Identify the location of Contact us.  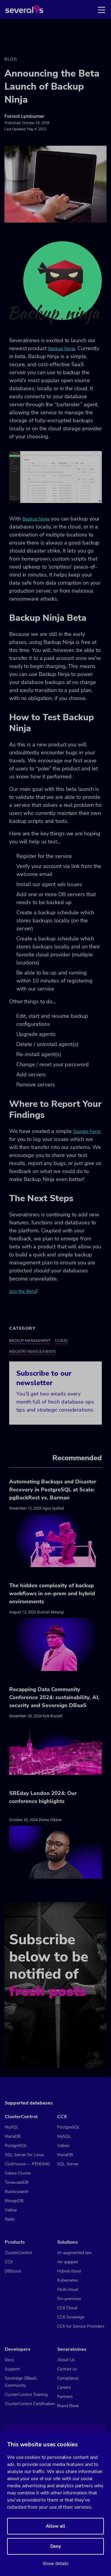
(67, 2369).